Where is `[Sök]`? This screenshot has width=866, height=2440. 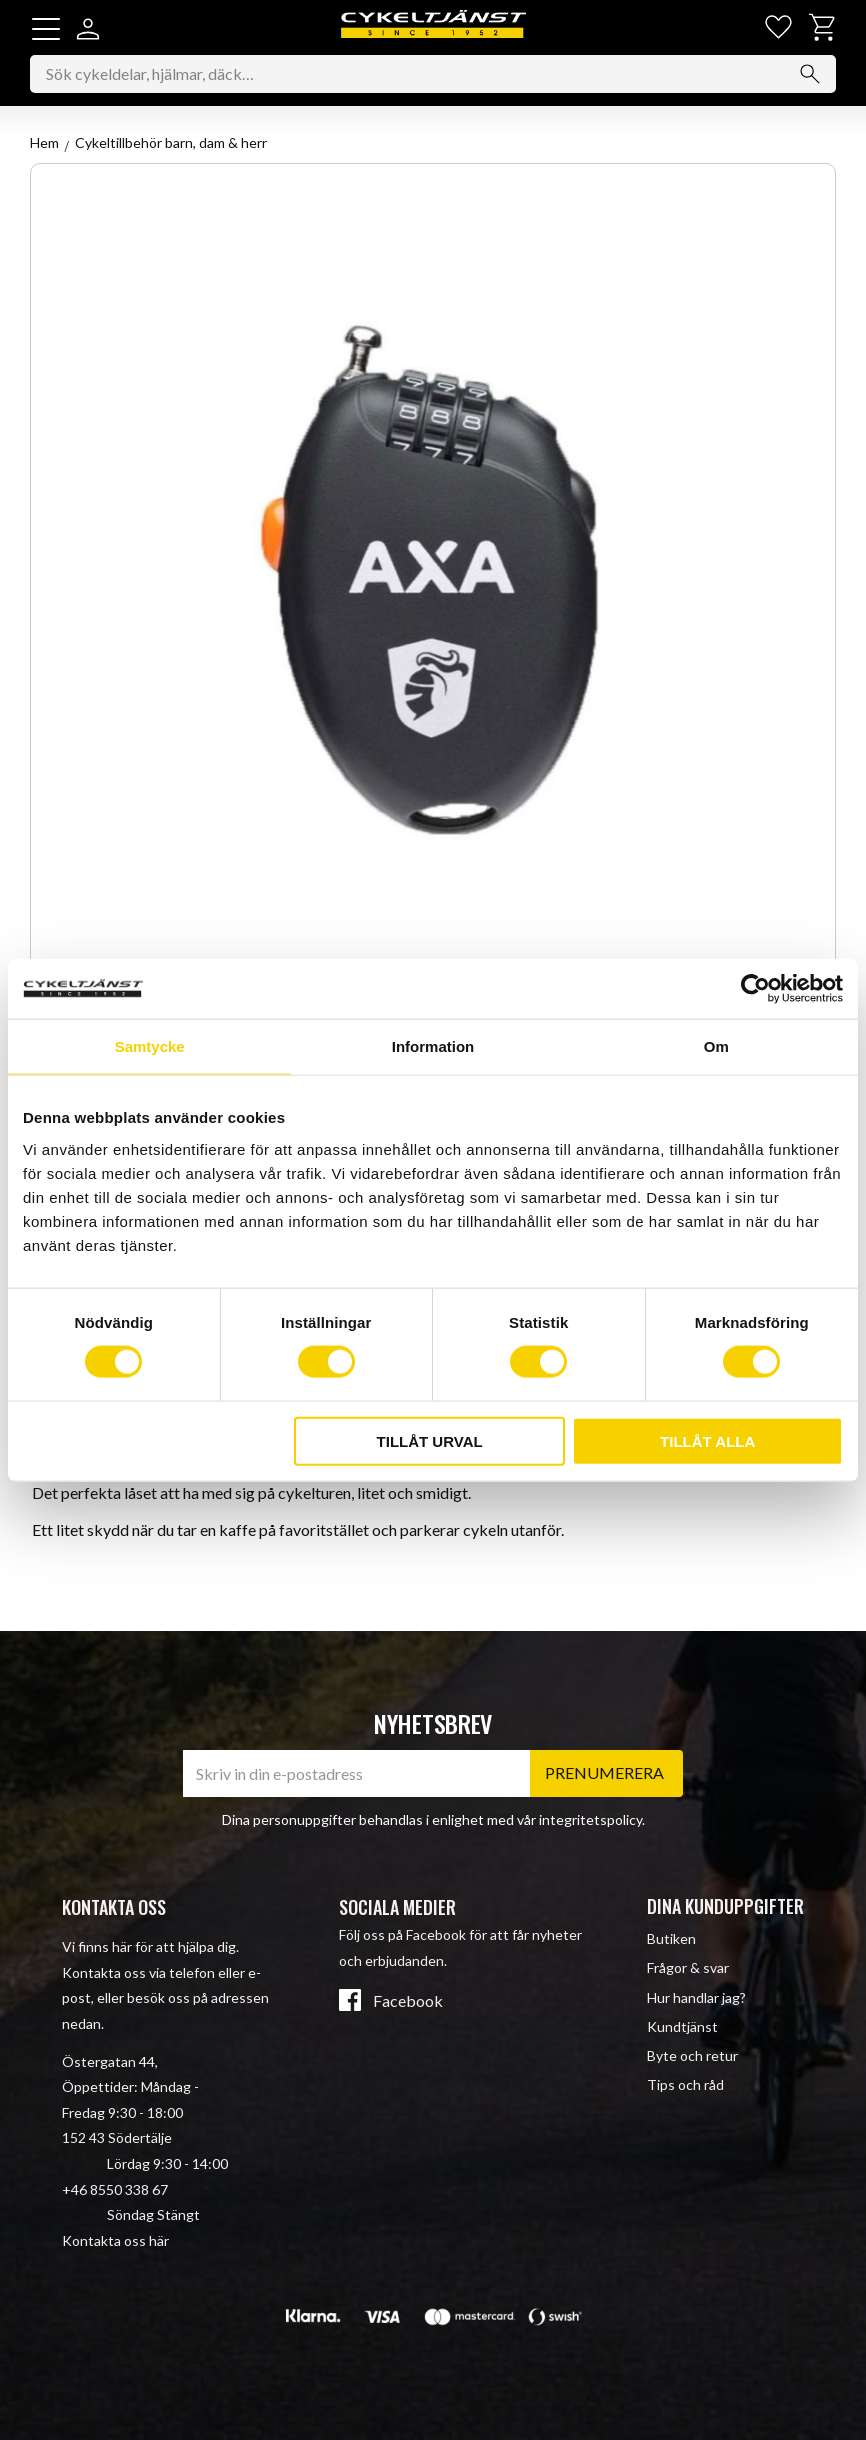
[Sök] is located at coordinates (810, 75).